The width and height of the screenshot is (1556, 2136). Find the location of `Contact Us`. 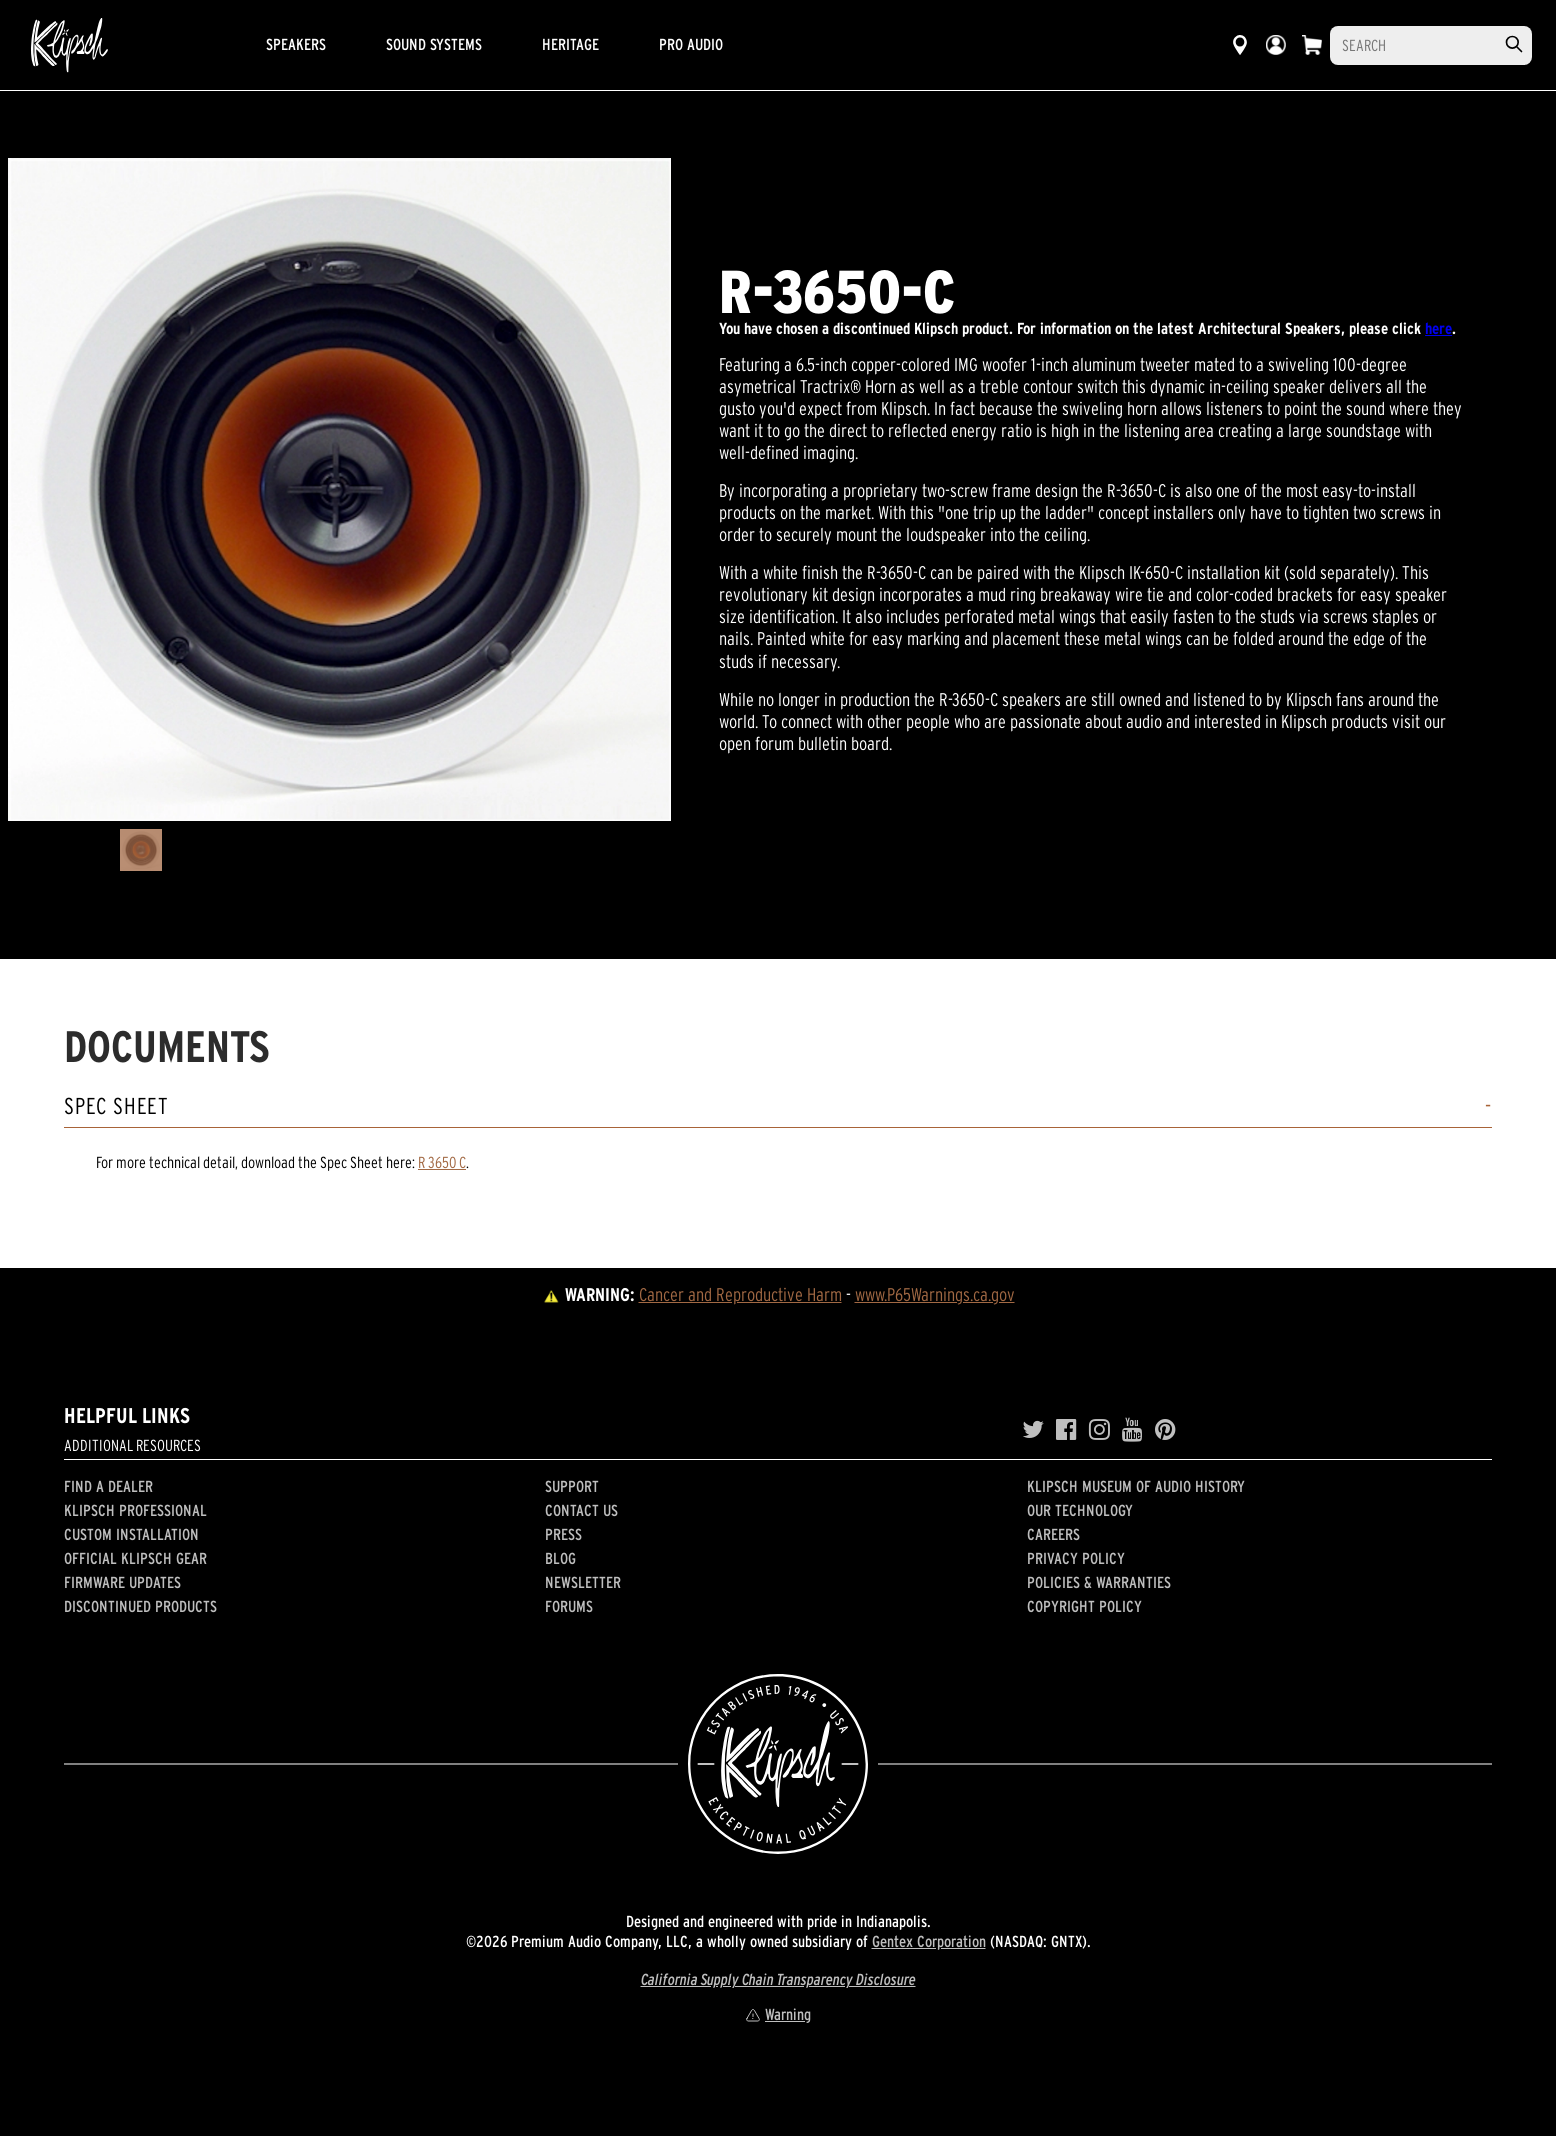

Contact Us is located at coordinates (581, 1510).